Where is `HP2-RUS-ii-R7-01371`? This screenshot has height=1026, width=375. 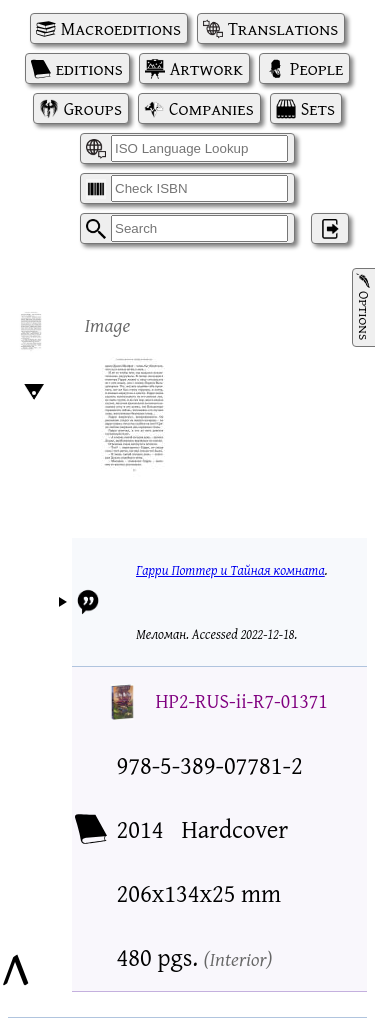 HP2-RUS-ii-R7-01371 is located at coordinates (242, 700).